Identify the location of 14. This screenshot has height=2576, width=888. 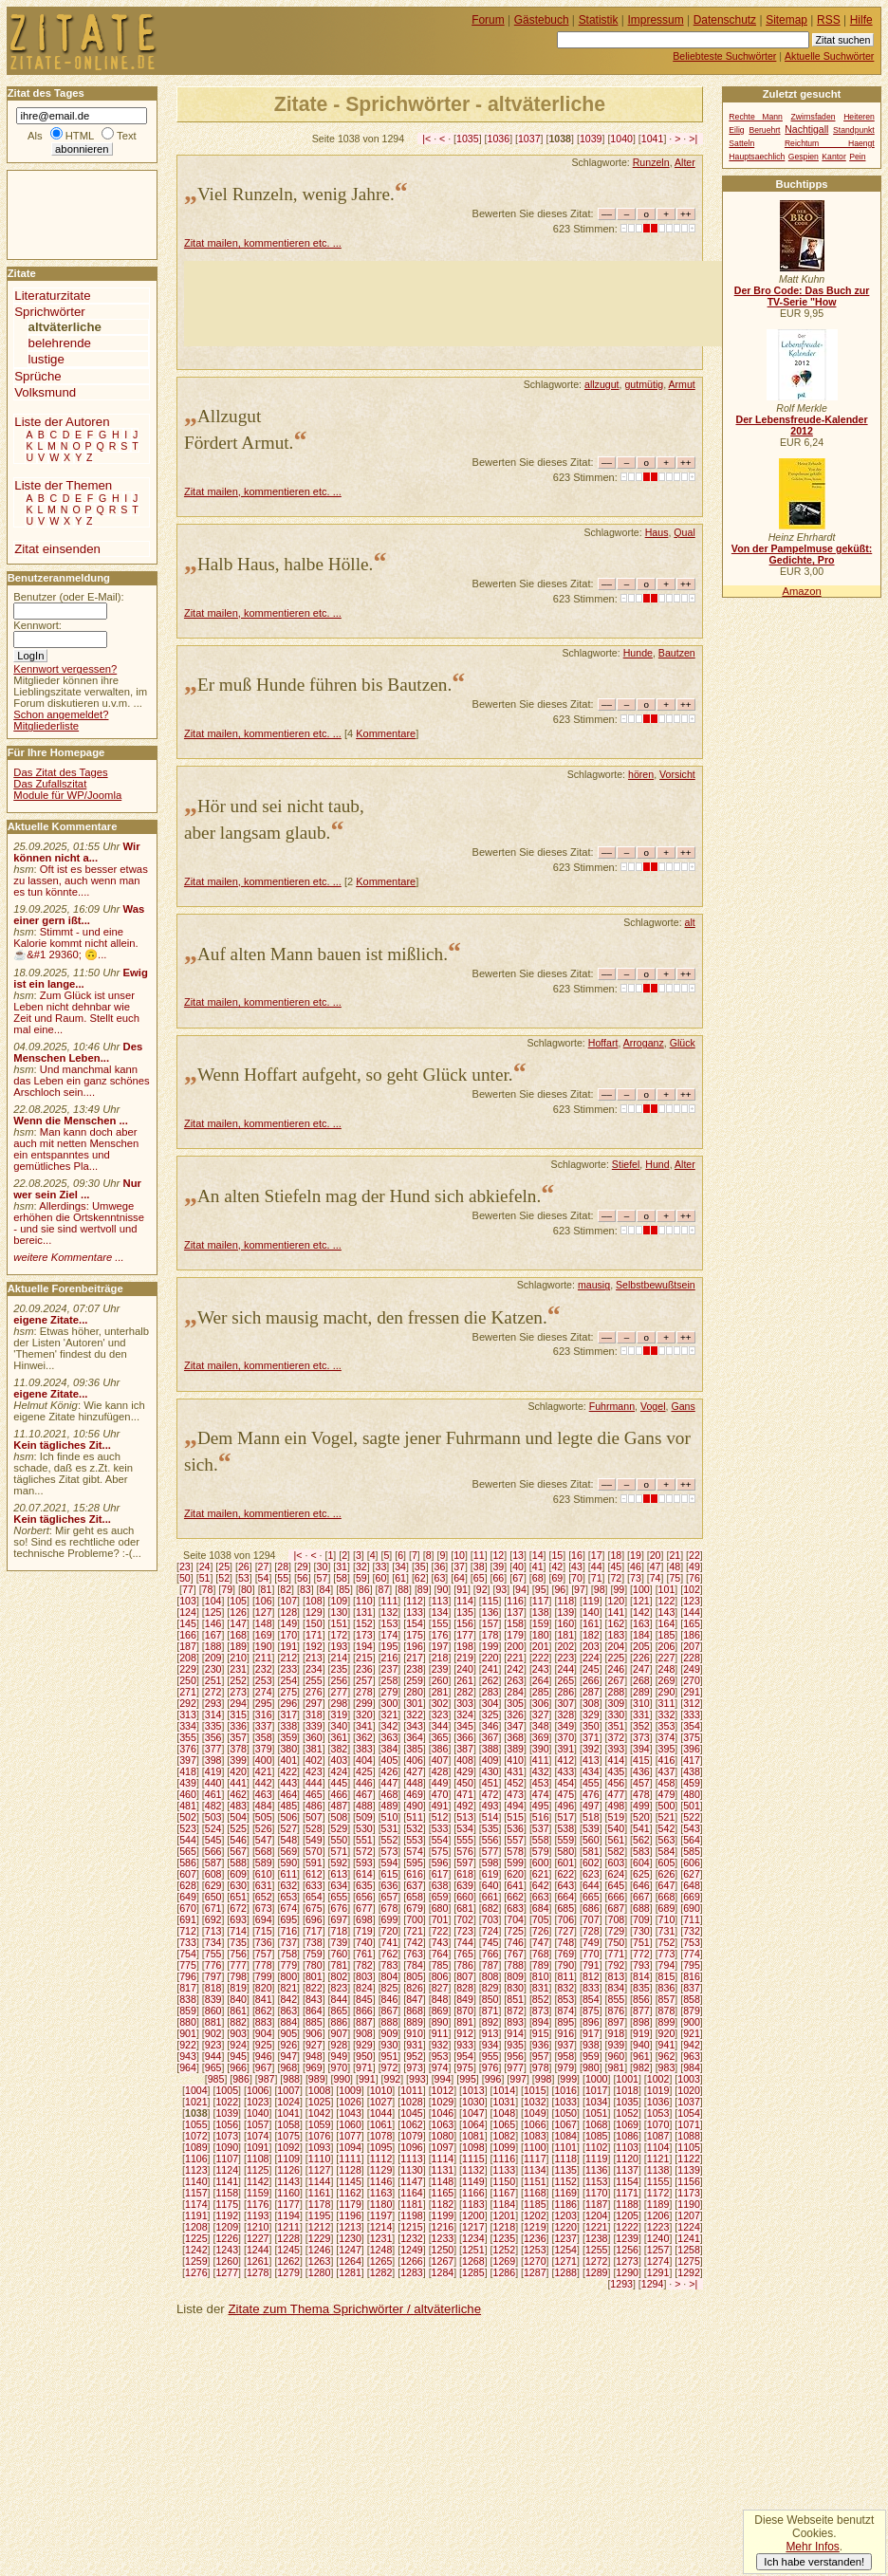
(538, 1555).